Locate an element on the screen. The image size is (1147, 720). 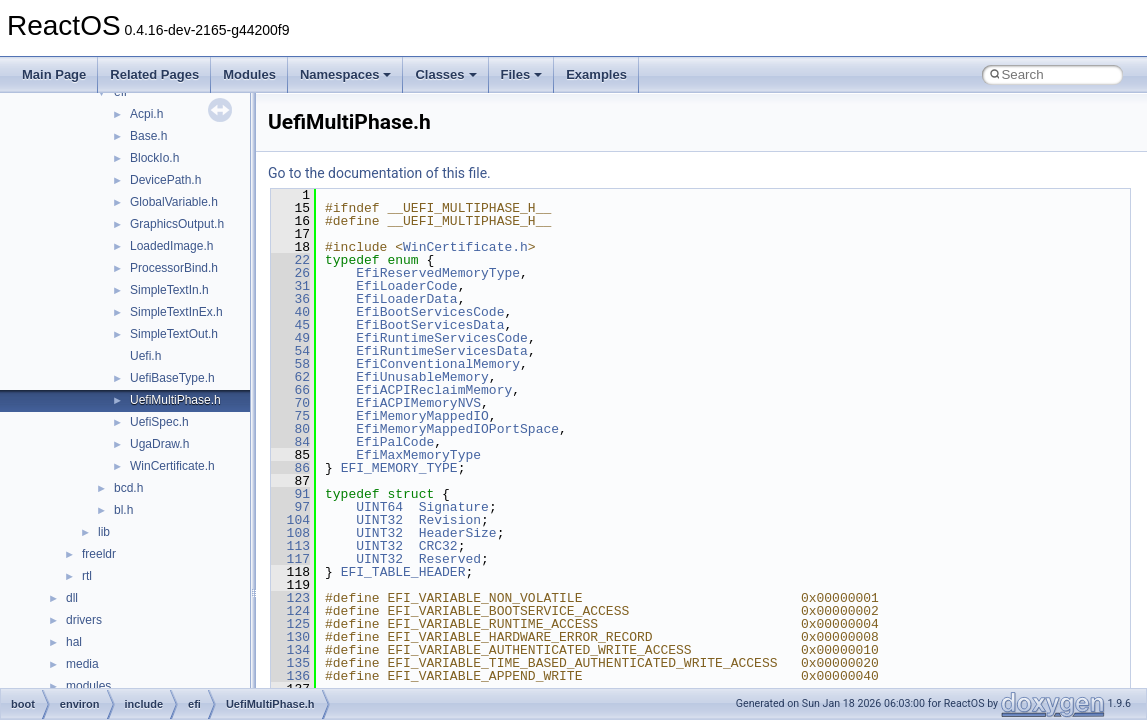
EfiLoaderCode is located at coordinates (406, 286).